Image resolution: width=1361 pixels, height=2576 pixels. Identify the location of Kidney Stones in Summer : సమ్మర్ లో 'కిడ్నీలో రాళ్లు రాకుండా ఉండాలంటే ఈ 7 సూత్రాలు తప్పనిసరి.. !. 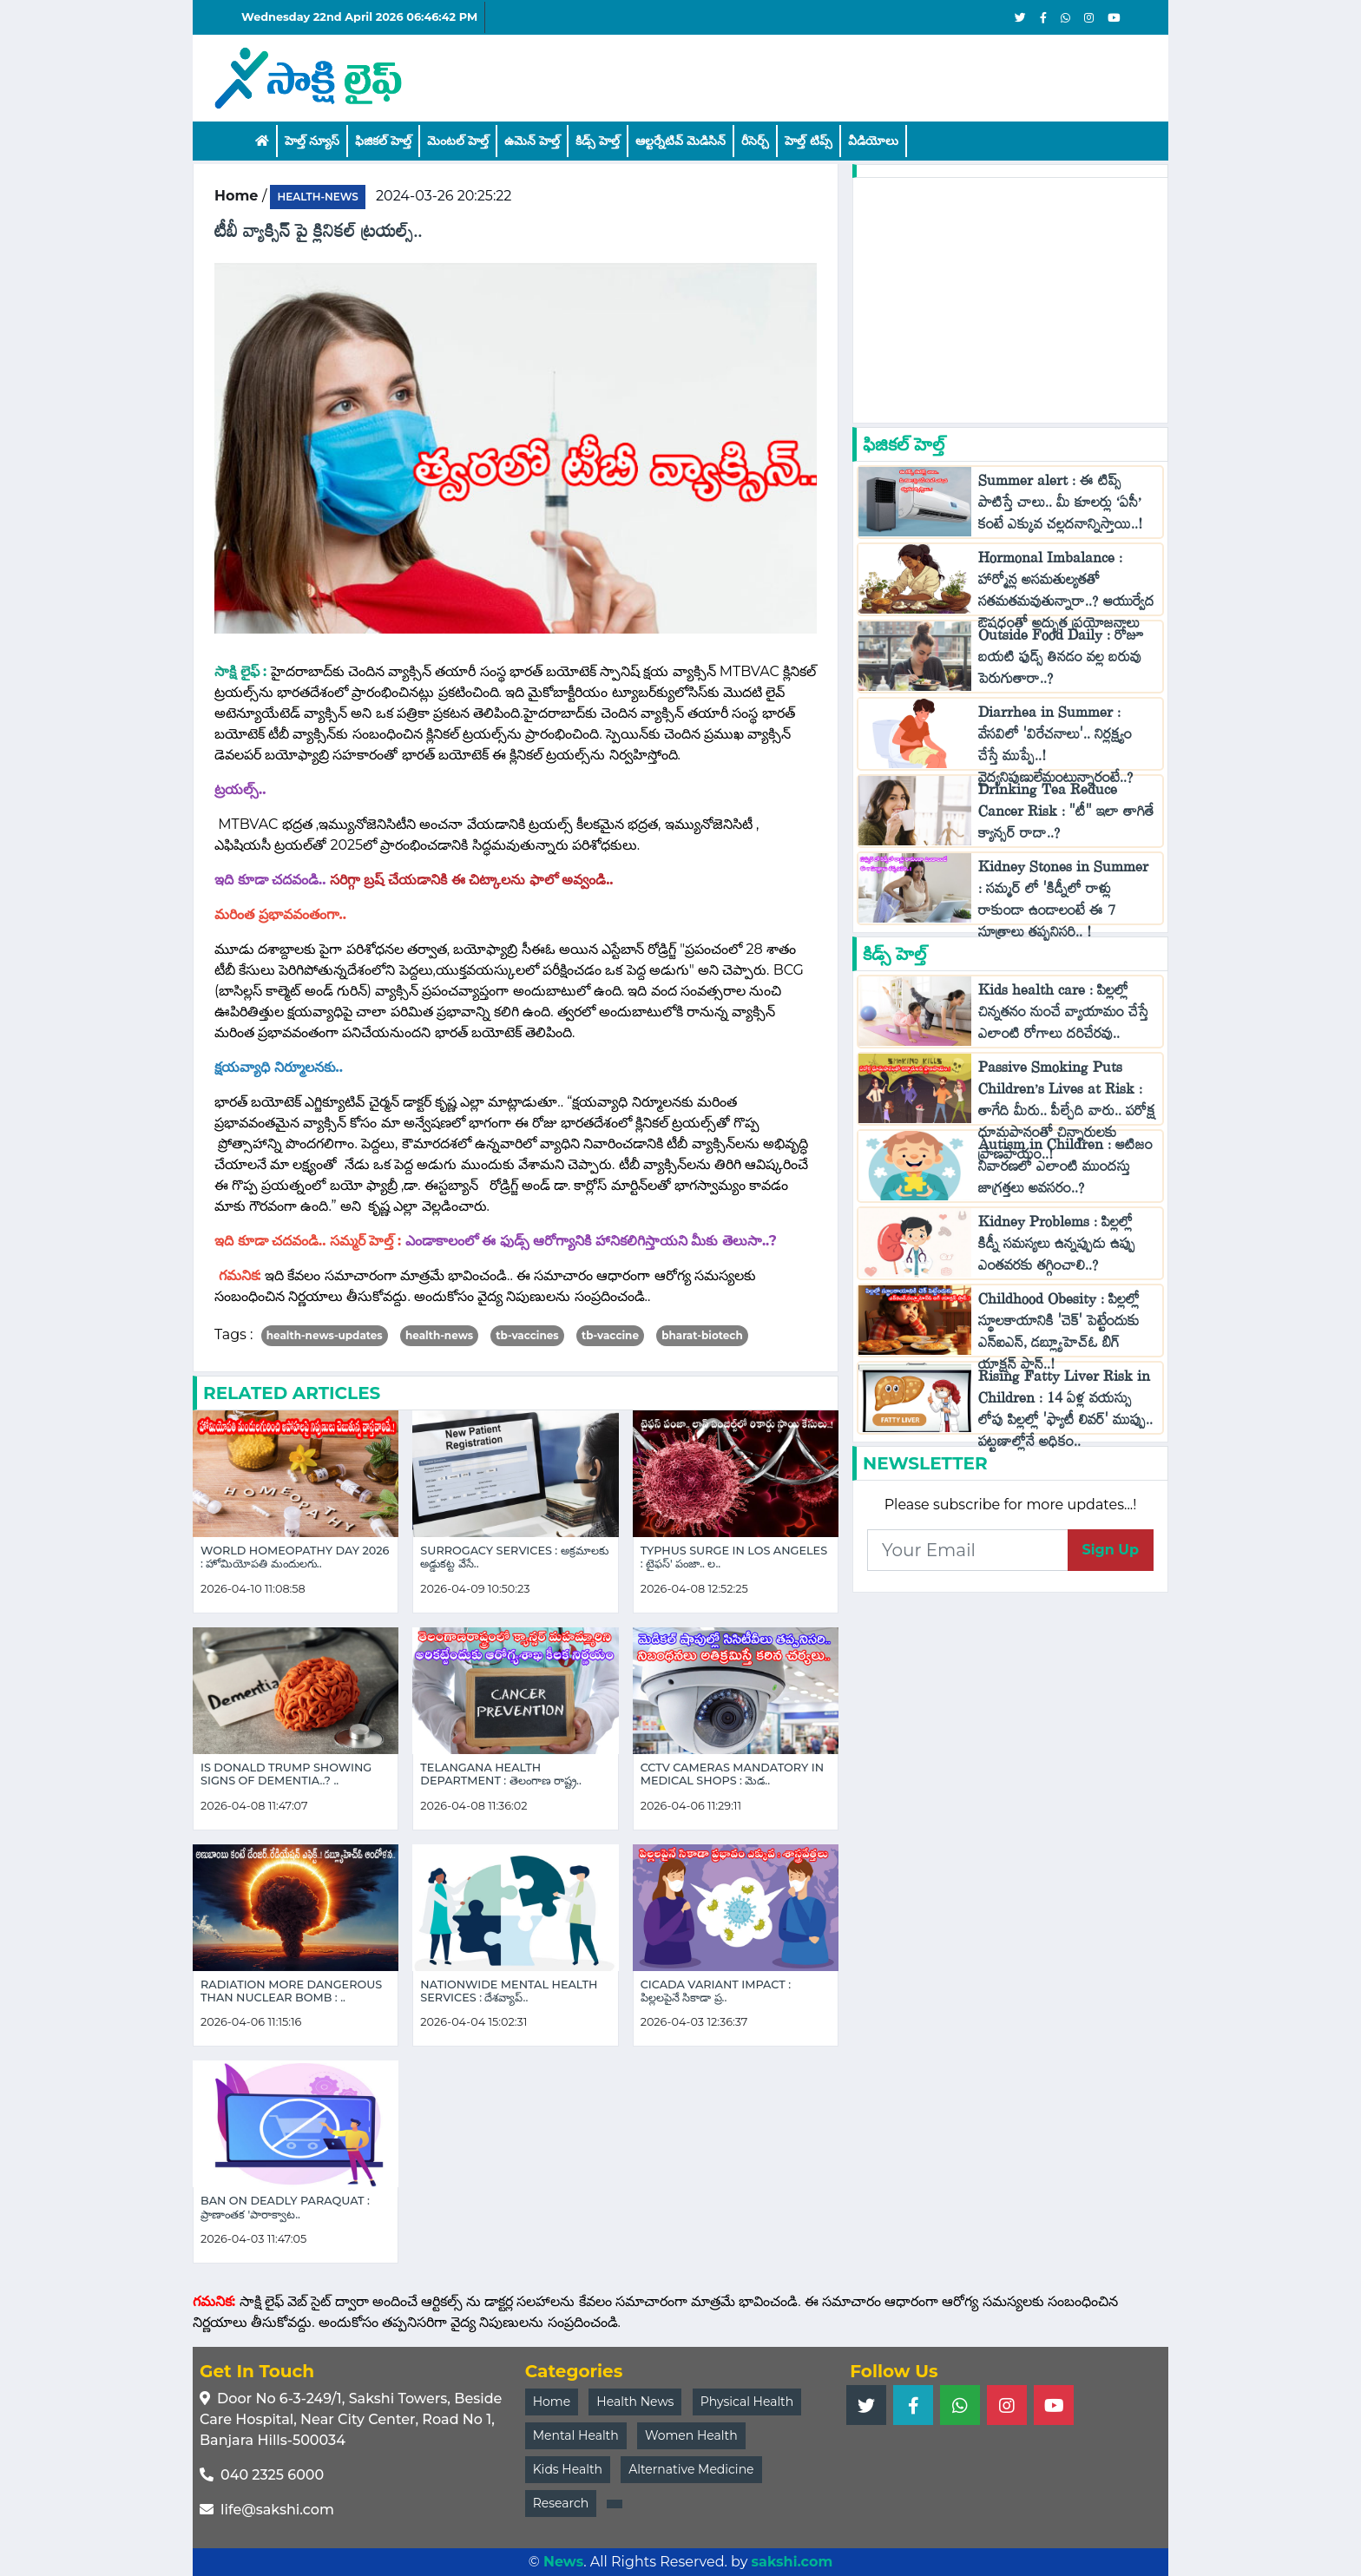
(1063, 903).